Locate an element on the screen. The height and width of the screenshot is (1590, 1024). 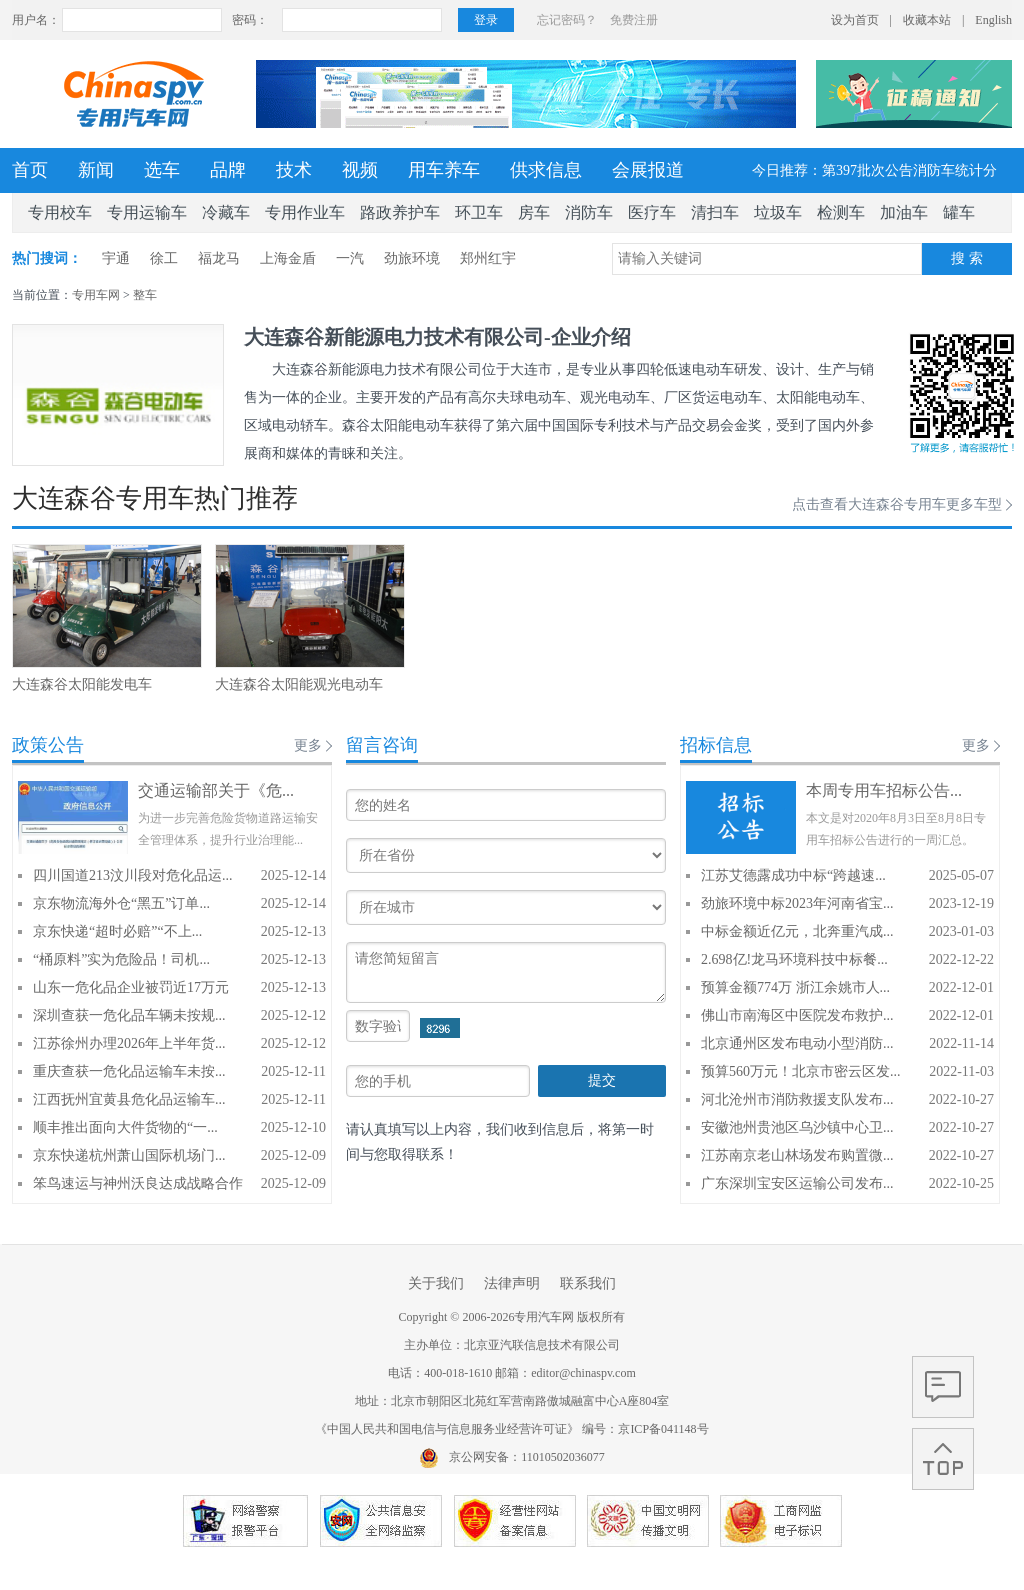
深圳查获一危化品车辆未按规... is located at coordinates (129, 1015).